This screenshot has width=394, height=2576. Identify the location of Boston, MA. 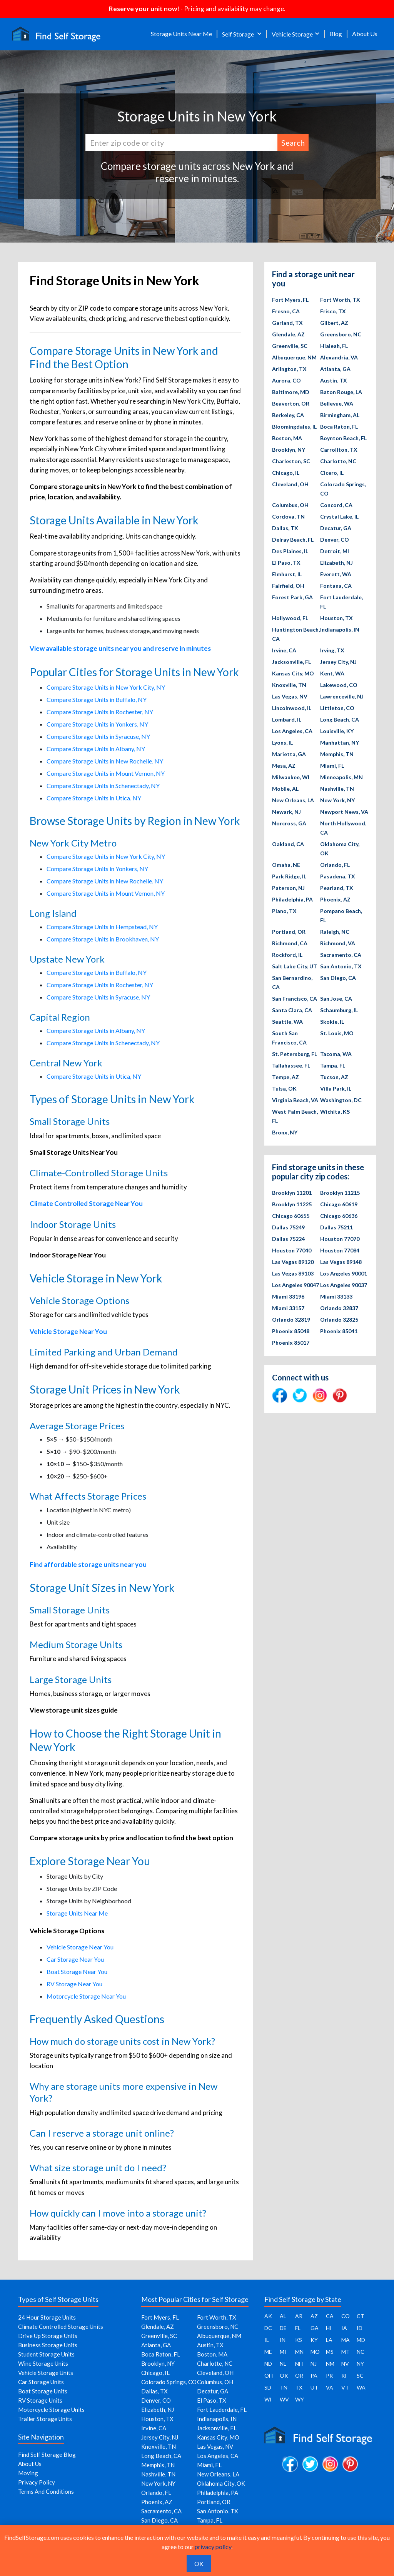
(287, 438).